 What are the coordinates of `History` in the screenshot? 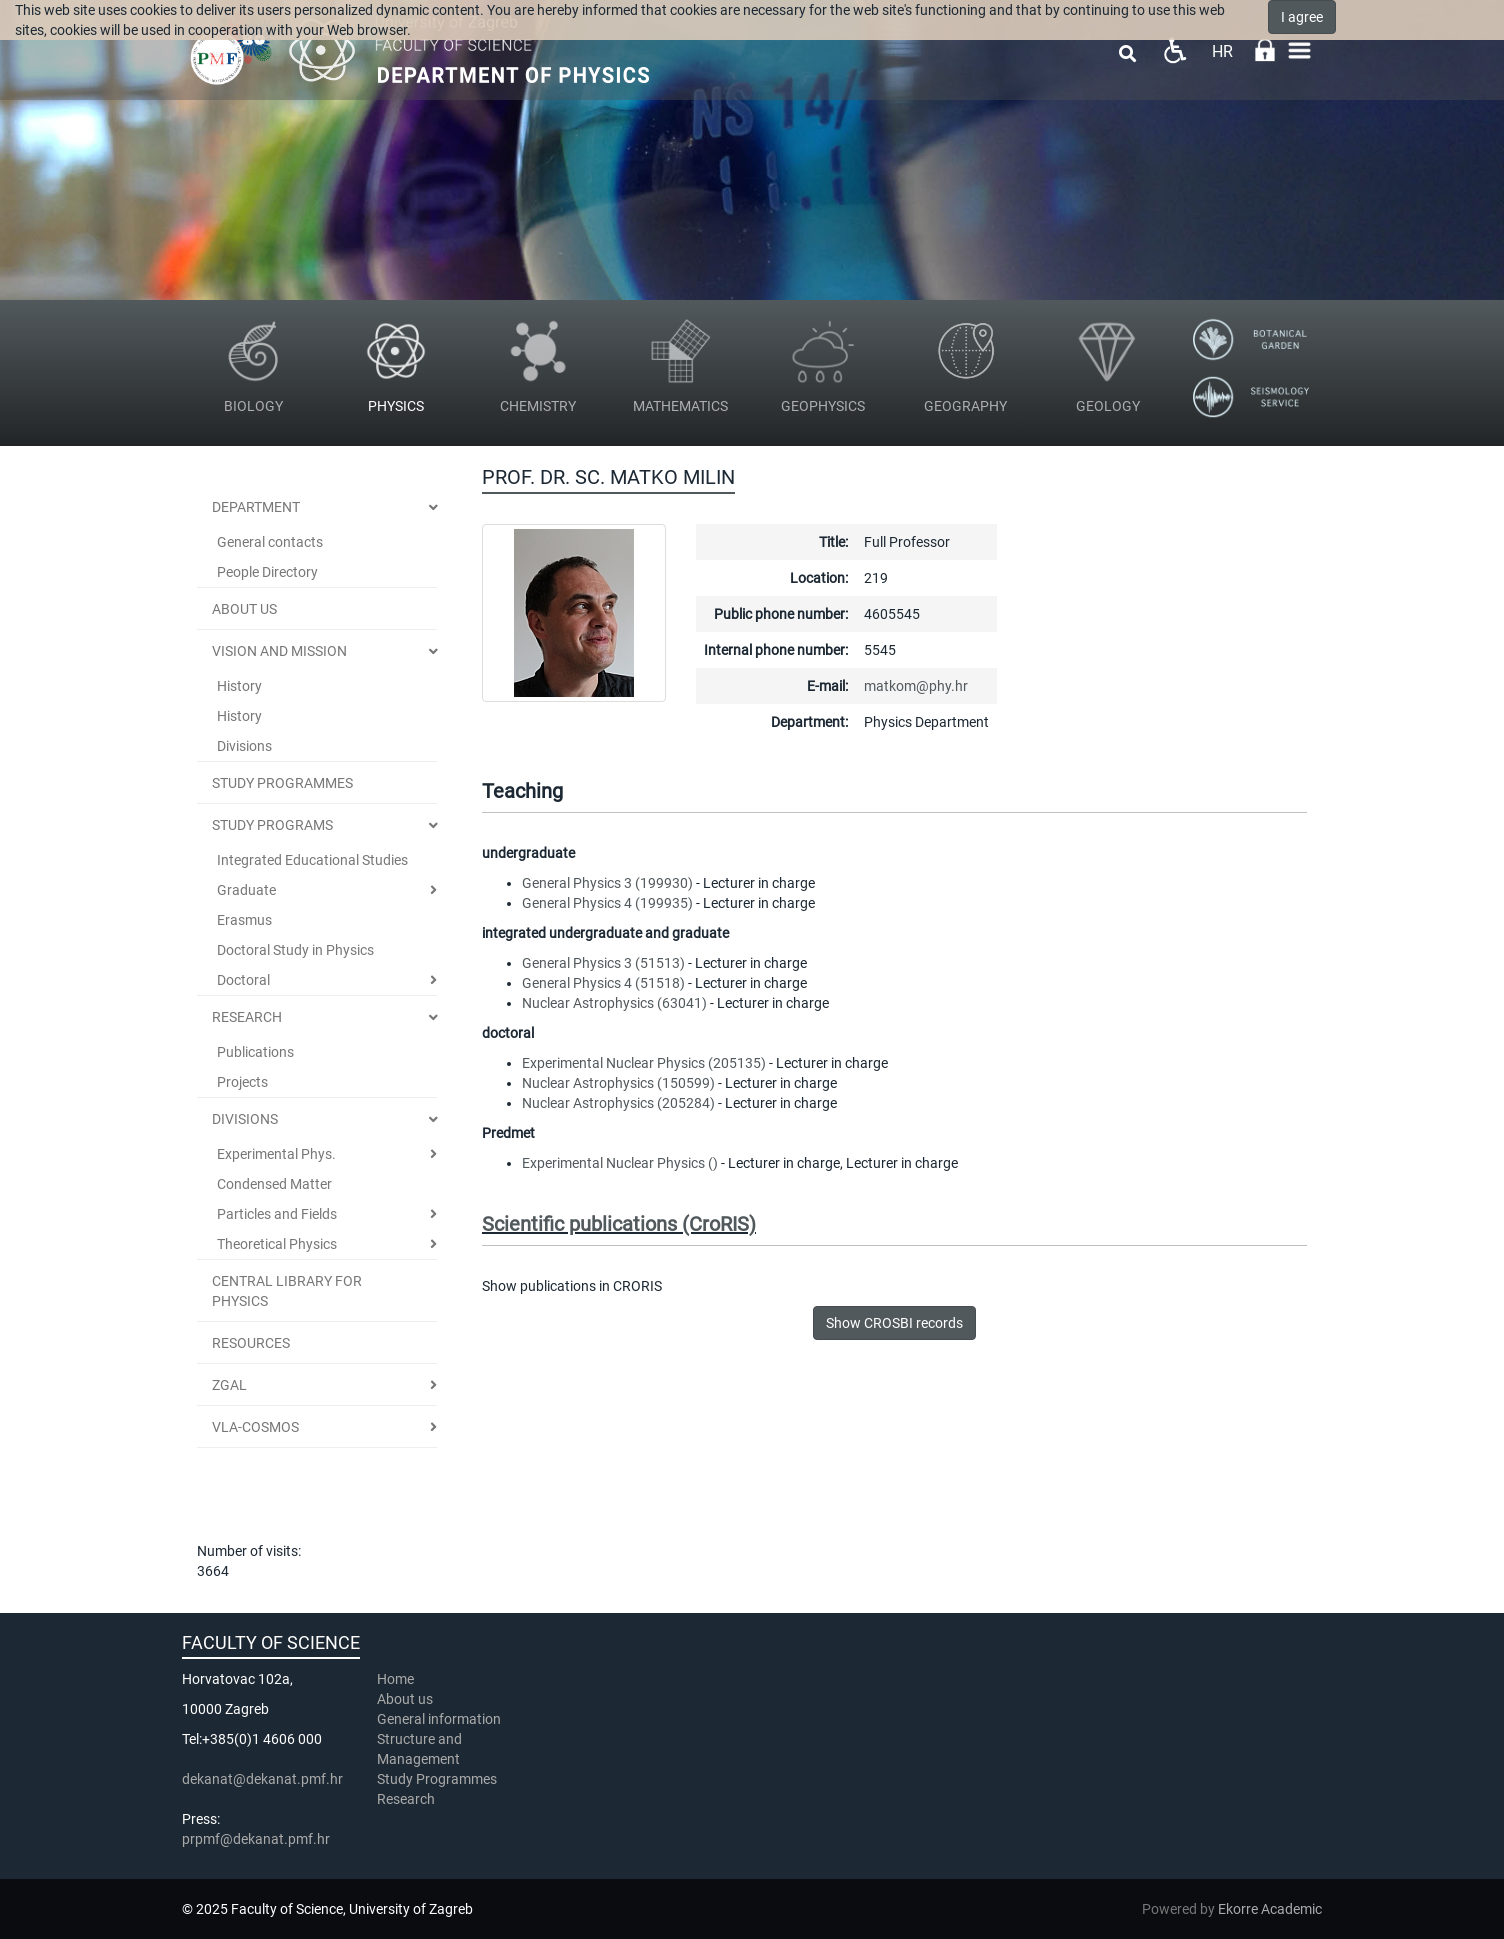 It's located at (239, 686).